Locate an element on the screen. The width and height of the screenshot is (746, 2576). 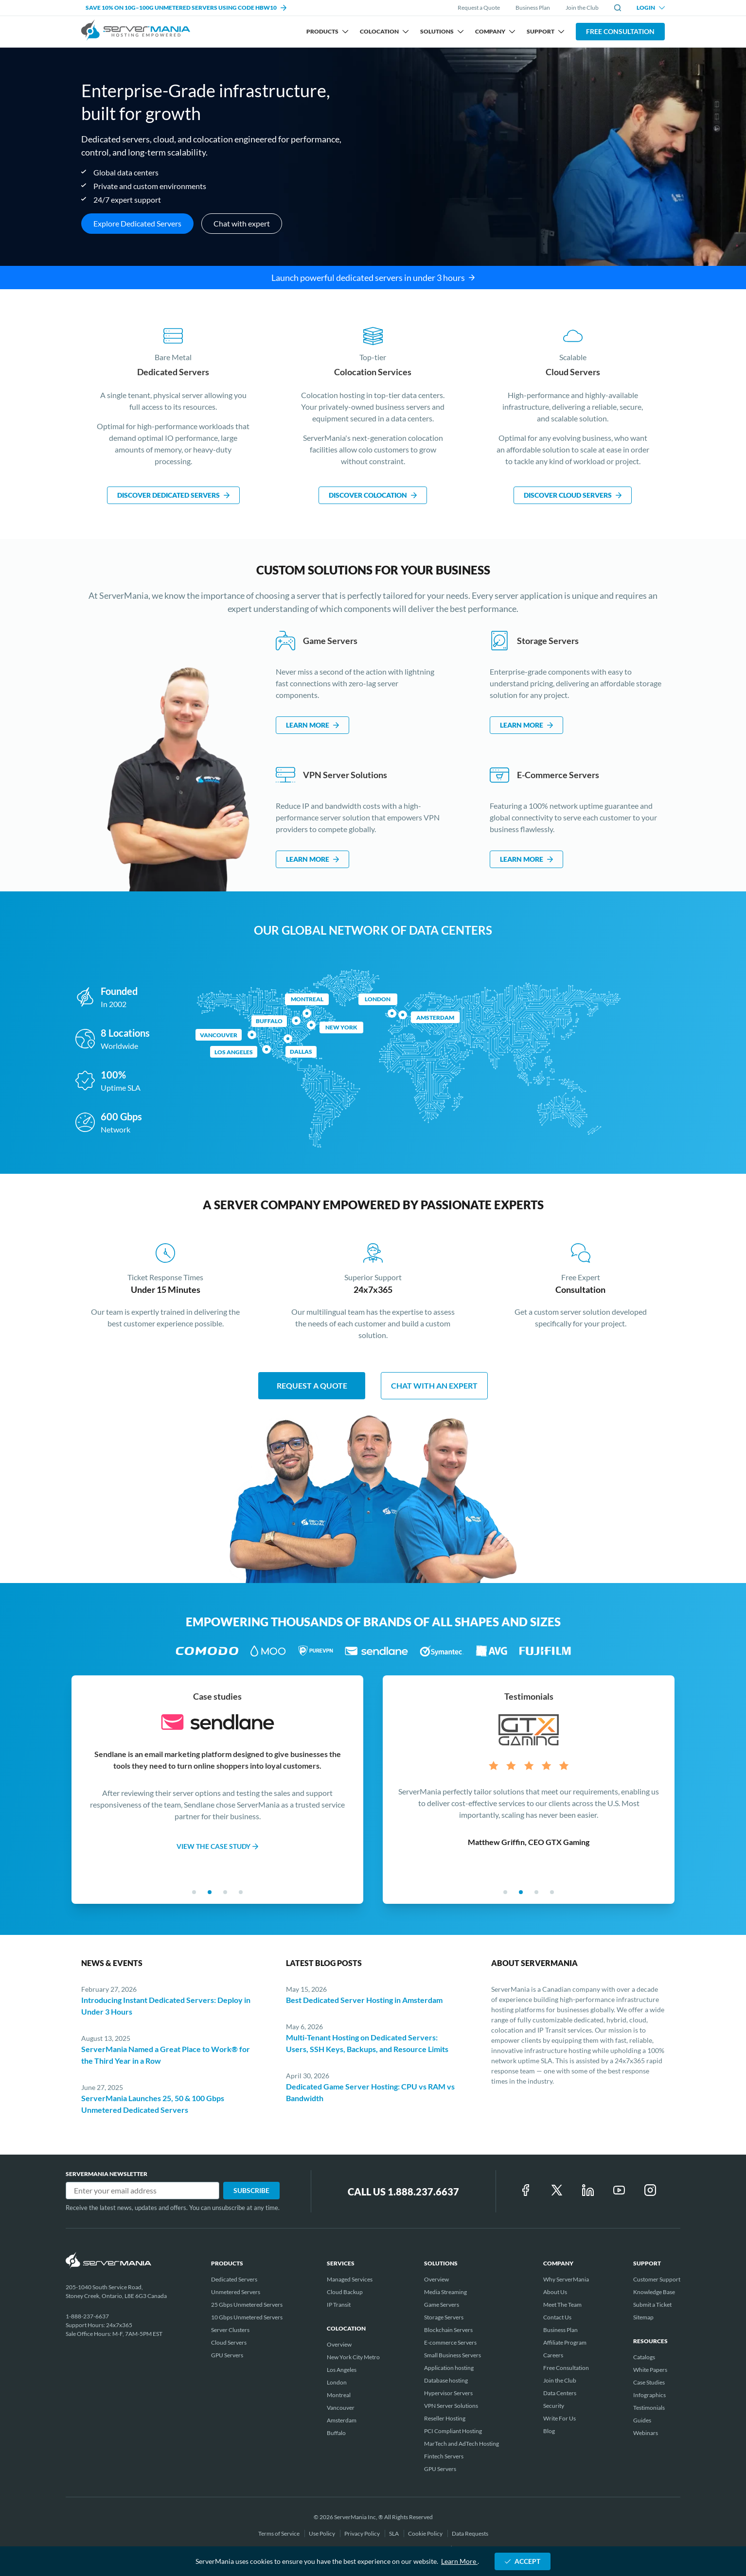
Contact Us is located at coordinates (557, 2317).